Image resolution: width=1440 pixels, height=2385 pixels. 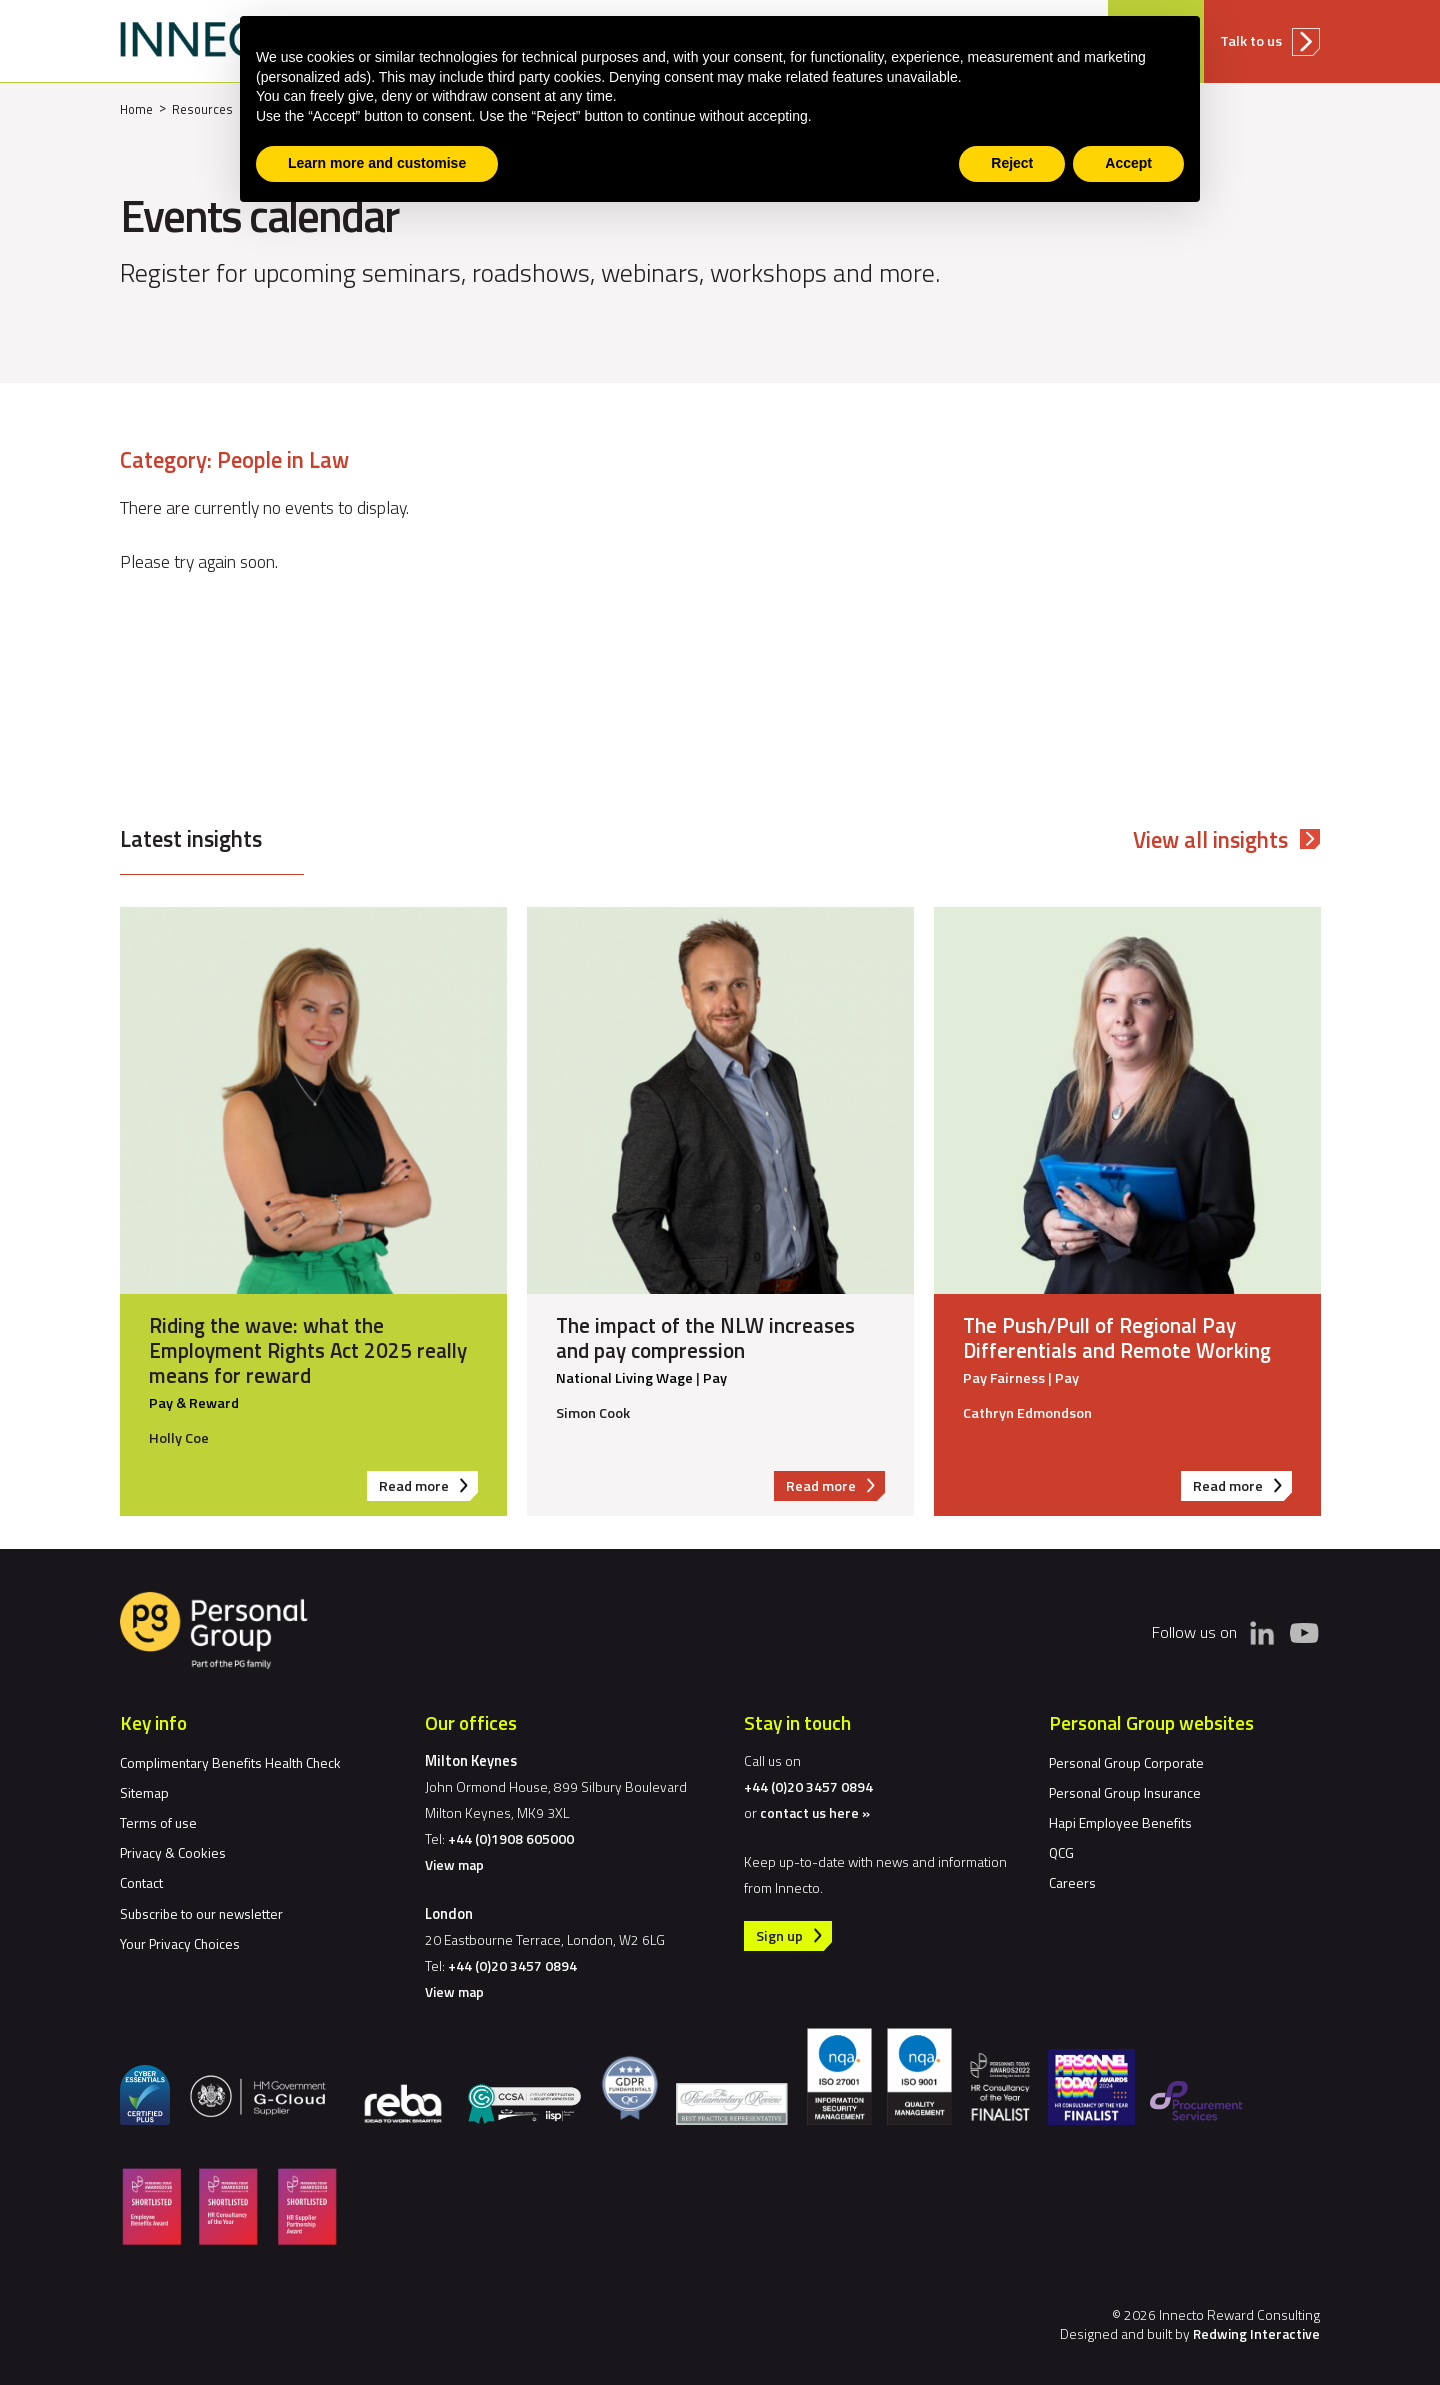 I want to click on Pay & Reward, so click(x=194, y=1404).